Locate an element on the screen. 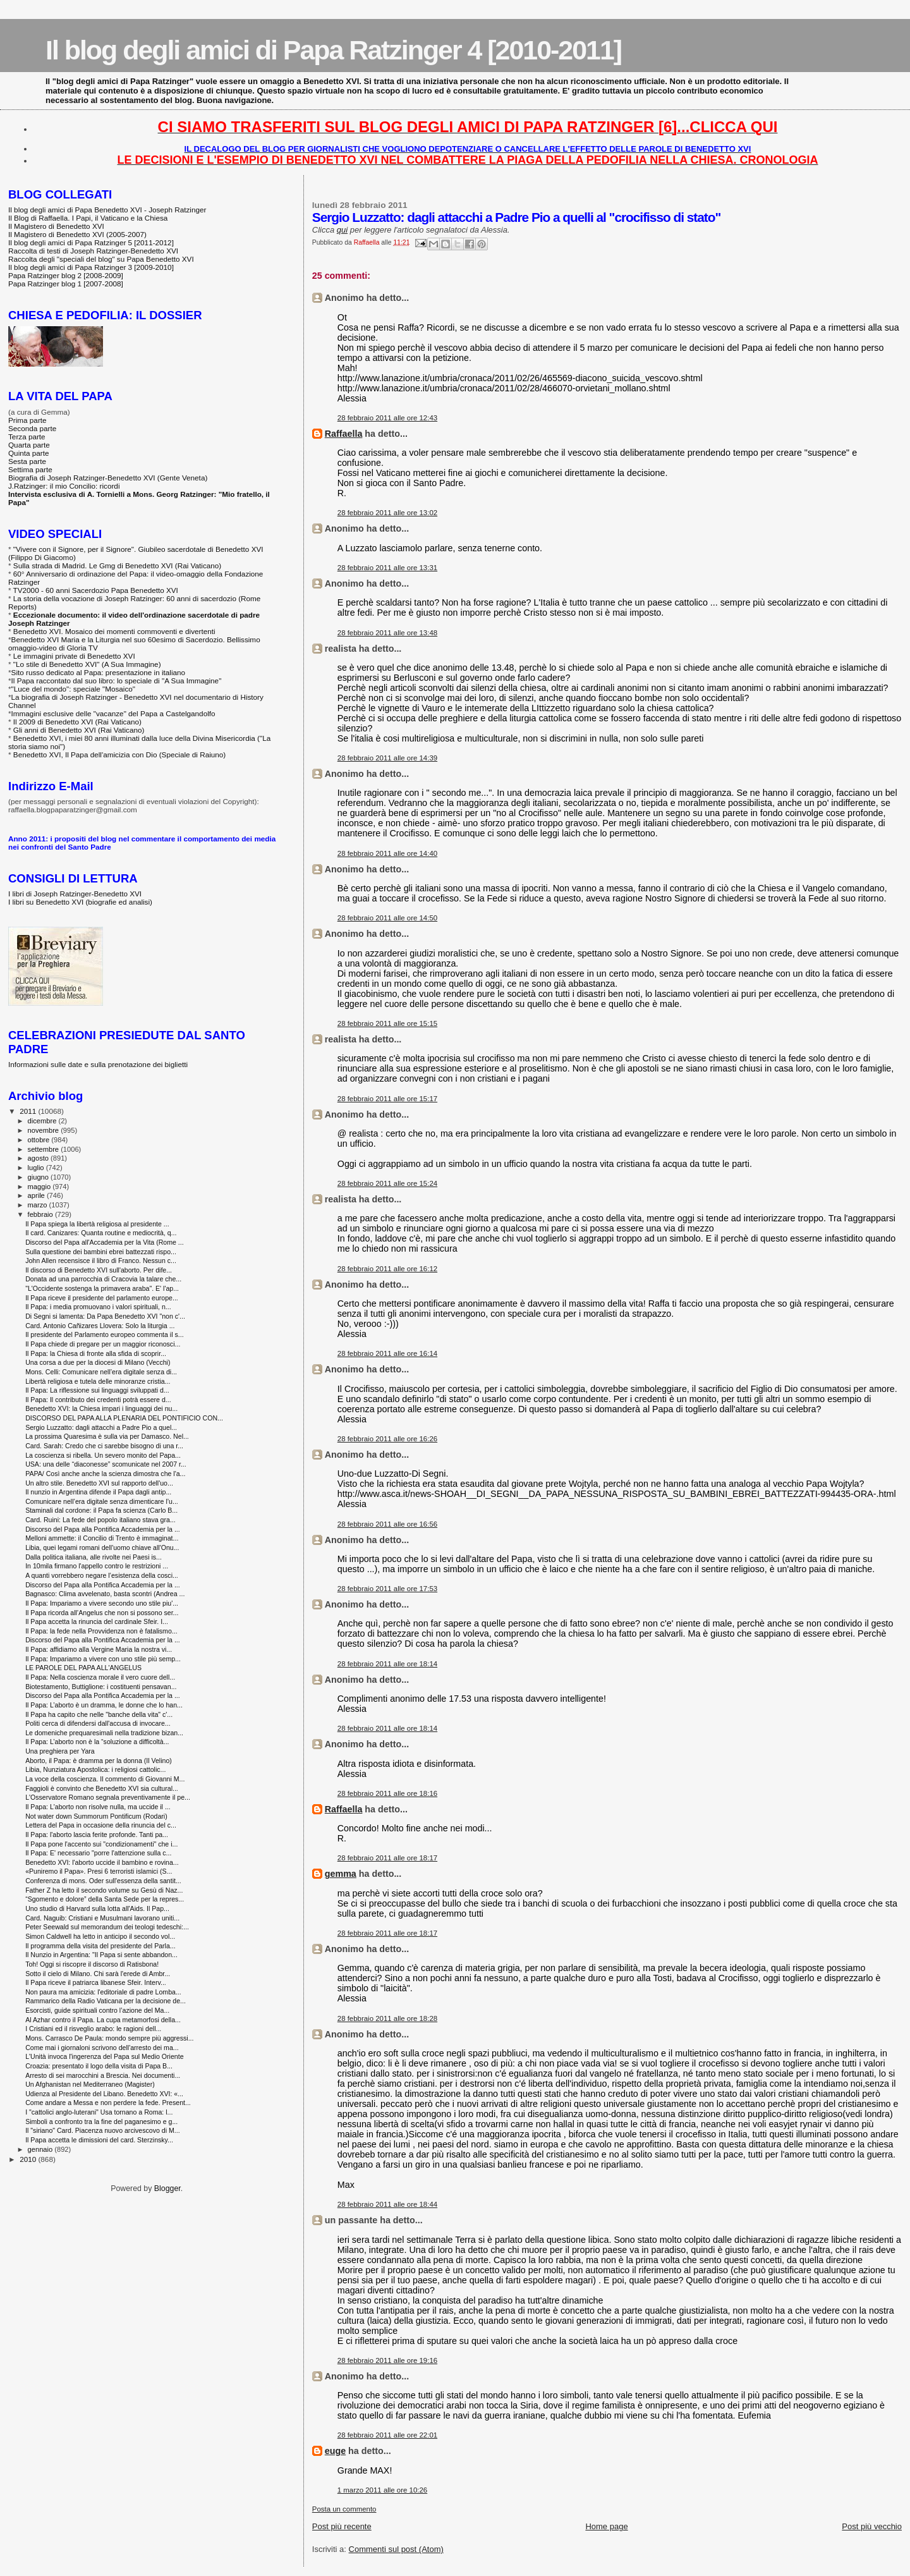 This screenshot has width=910, height=2576. Simon Caldwell ha letto in anticipo il secondo vol... is located at coordinates (100, 1936).